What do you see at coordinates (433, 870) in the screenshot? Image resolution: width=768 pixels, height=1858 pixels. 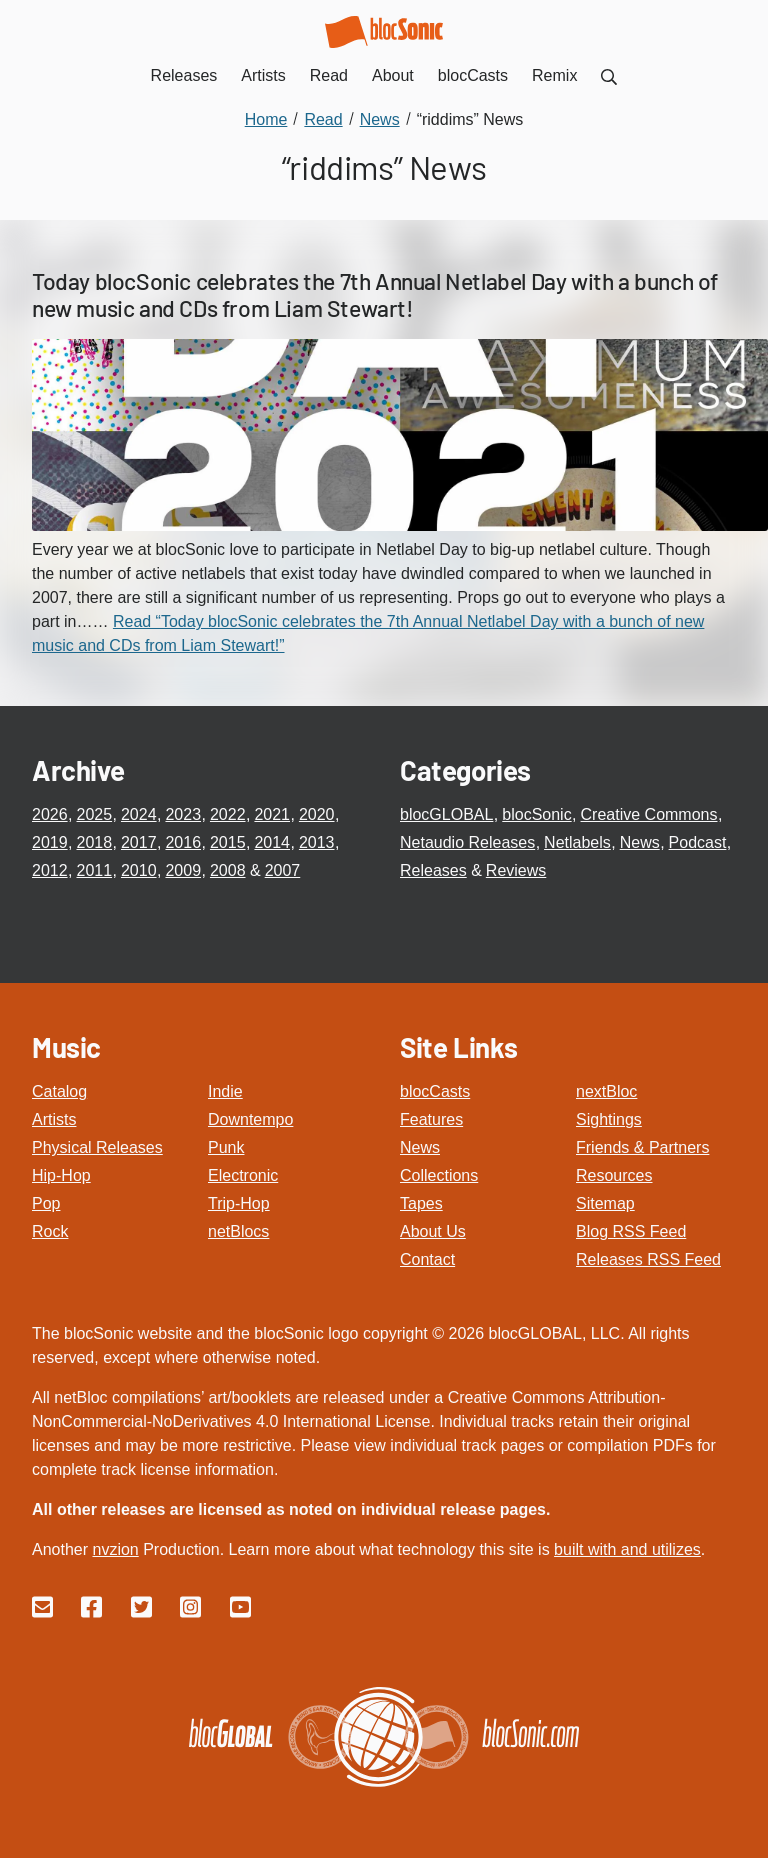 I see `Releases` at bounding box center [433, 870].